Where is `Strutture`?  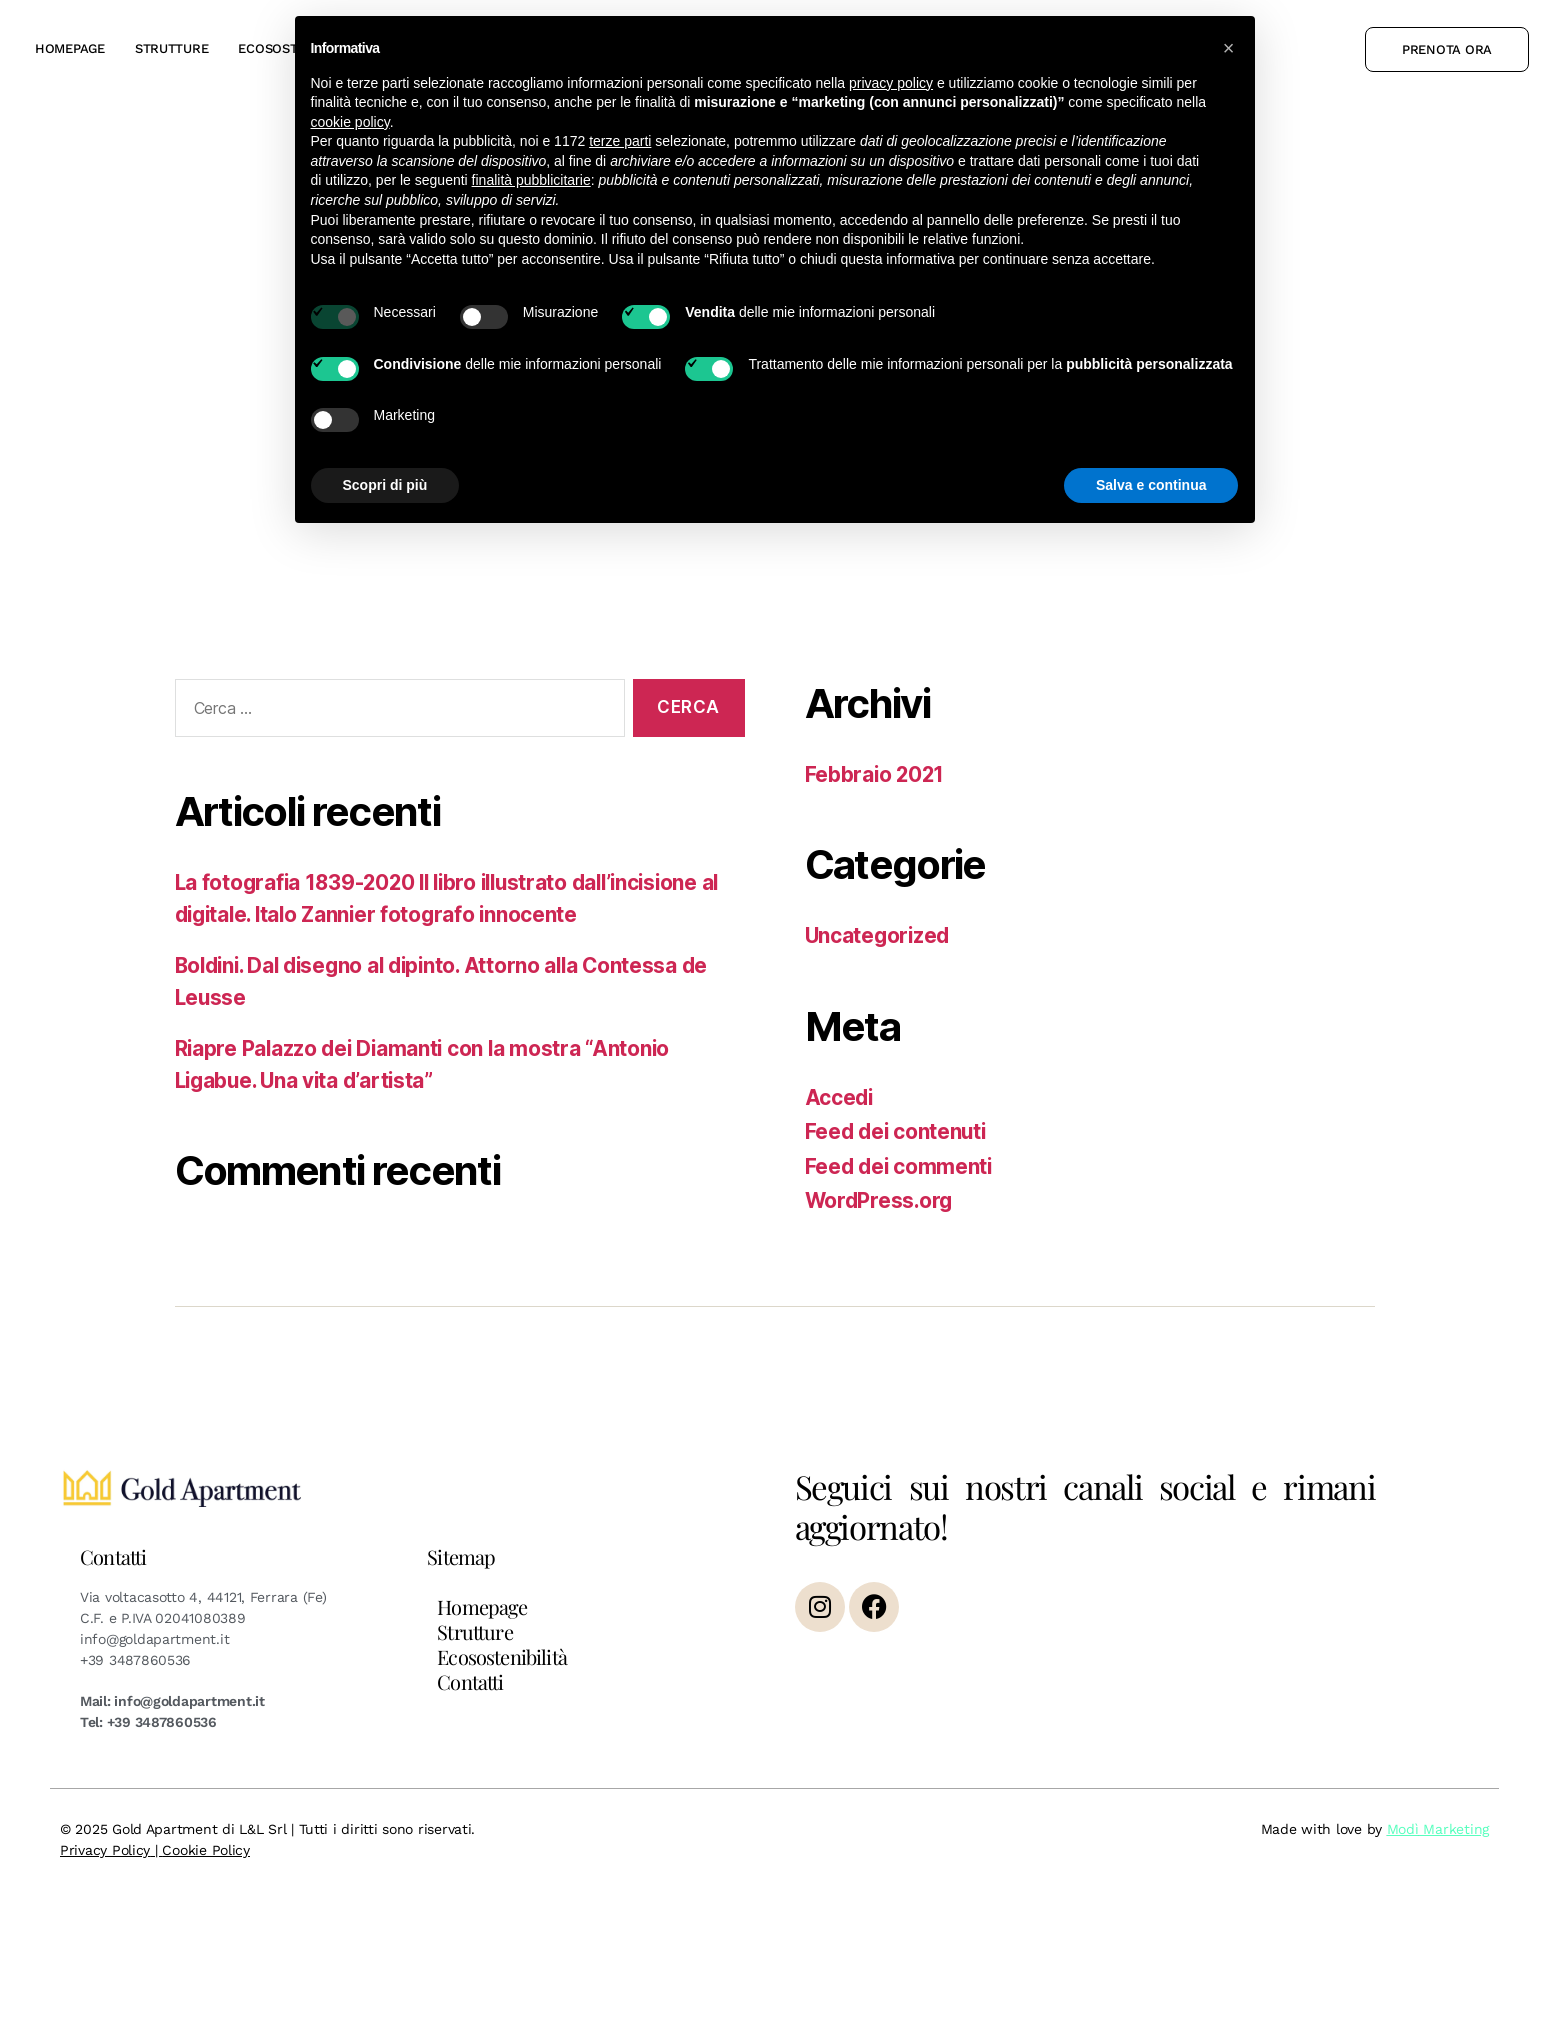
Strutture is located at coordinates (172, 48).